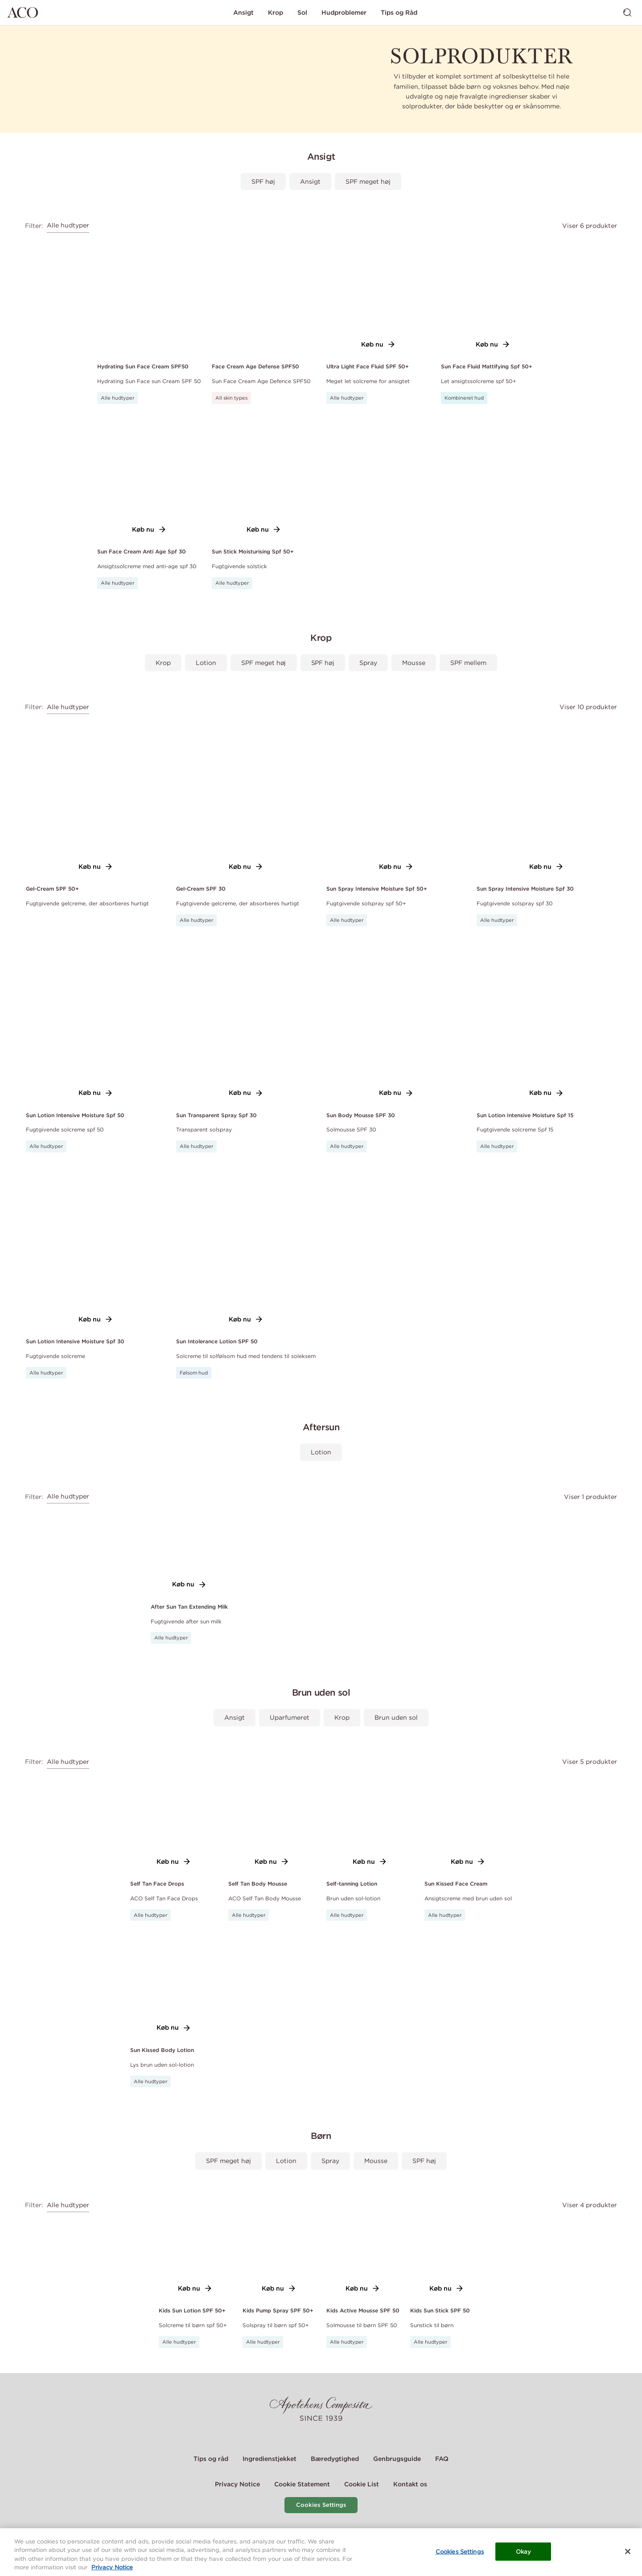  Describe the element at coordinates (246, 798) in the screenshot. I see `[Link to product page of Gel-Cream SPF 30]` at that location.